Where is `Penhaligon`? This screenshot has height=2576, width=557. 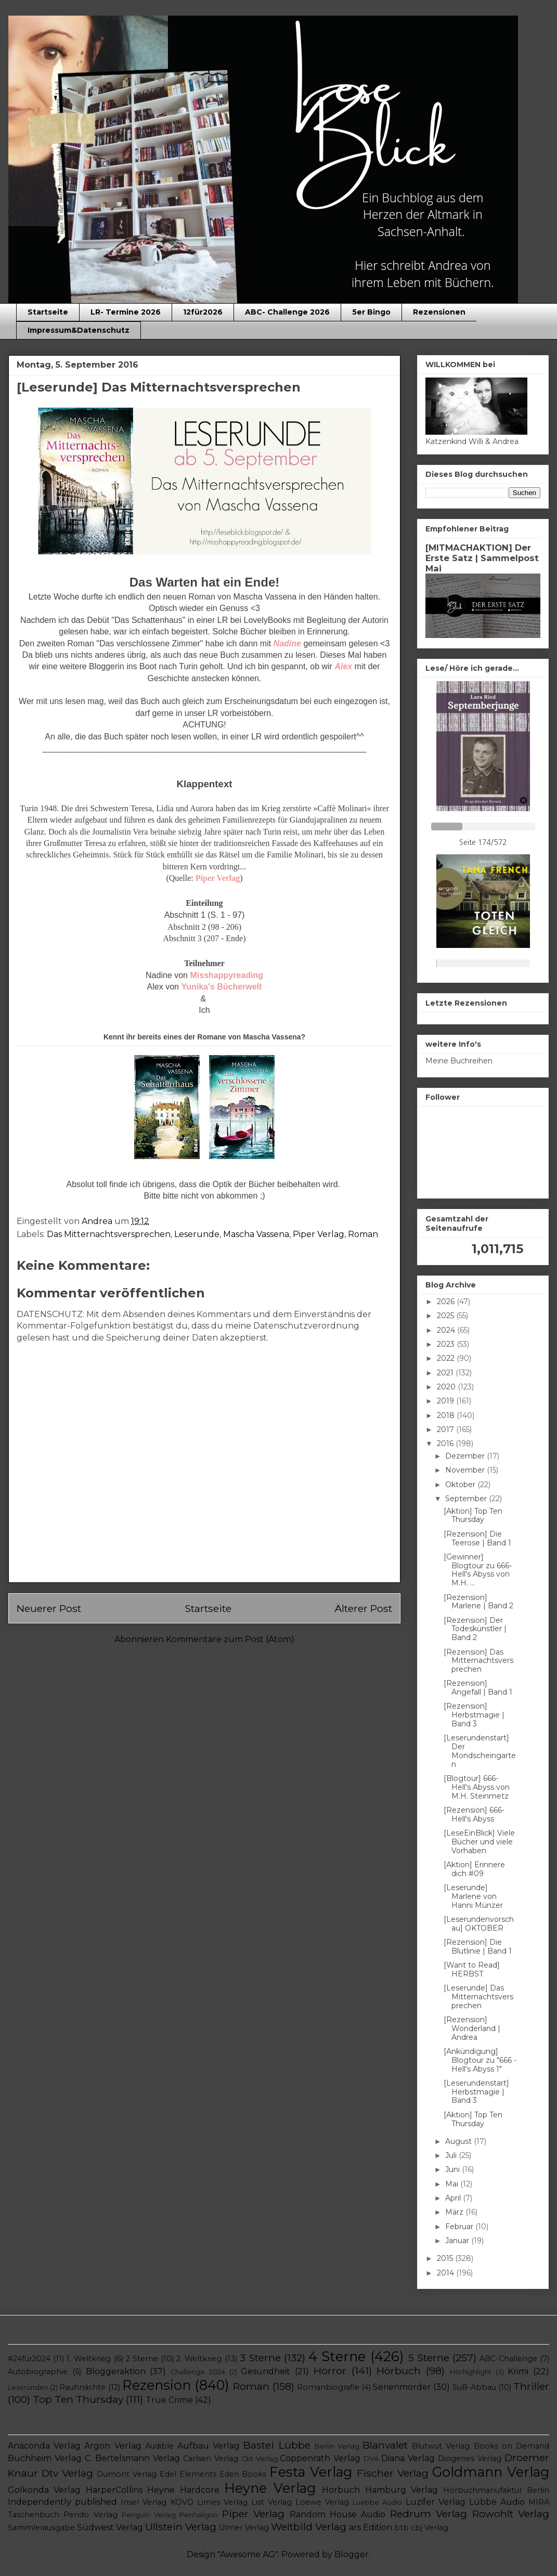 Penhaligon is located at coordinates (198, 2515).